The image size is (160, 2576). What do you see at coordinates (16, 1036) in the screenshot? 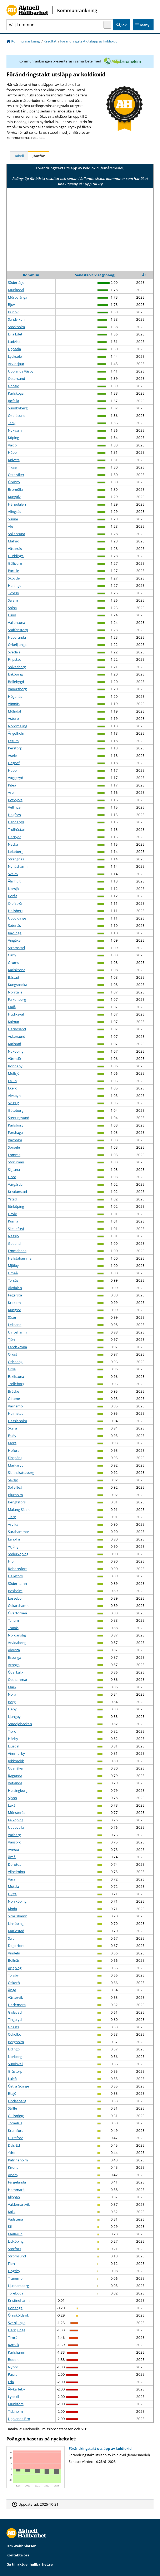
I see `Askersund` at bounding box center [16, 1036].